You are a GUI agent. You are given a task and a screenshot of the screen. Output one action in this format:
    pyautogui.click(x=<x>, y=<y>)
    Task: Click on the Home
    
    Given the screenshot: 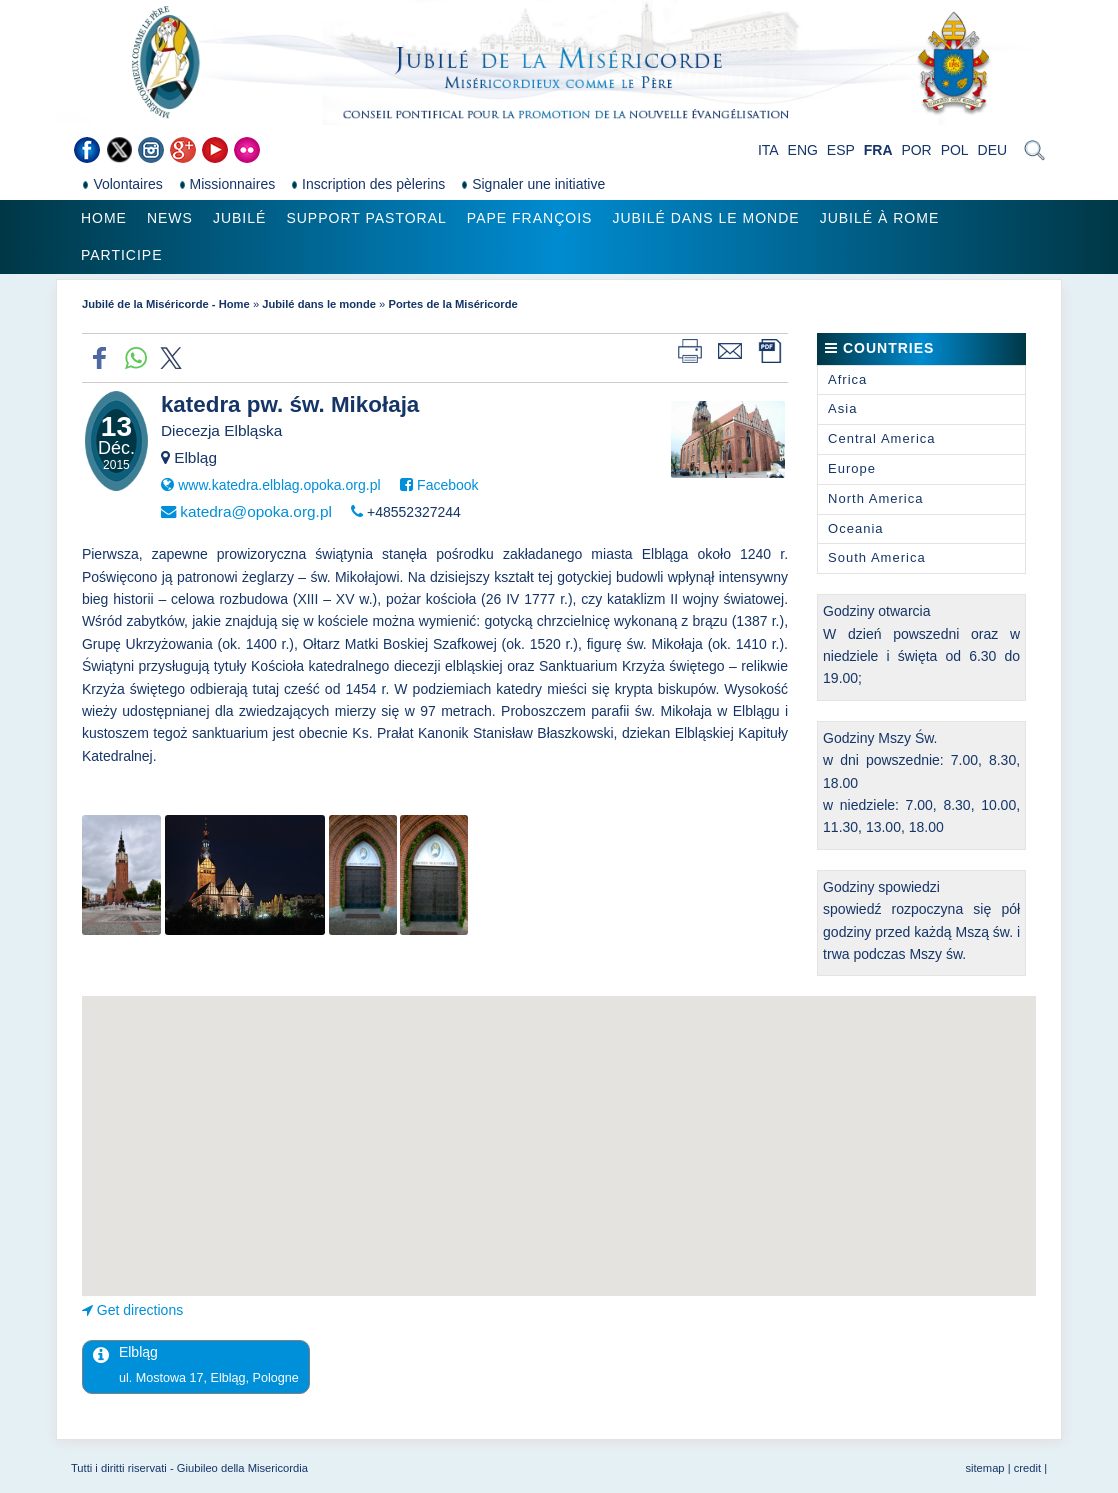 What is the action you would take?
    pyautogui.click(x=104, y=218)
    